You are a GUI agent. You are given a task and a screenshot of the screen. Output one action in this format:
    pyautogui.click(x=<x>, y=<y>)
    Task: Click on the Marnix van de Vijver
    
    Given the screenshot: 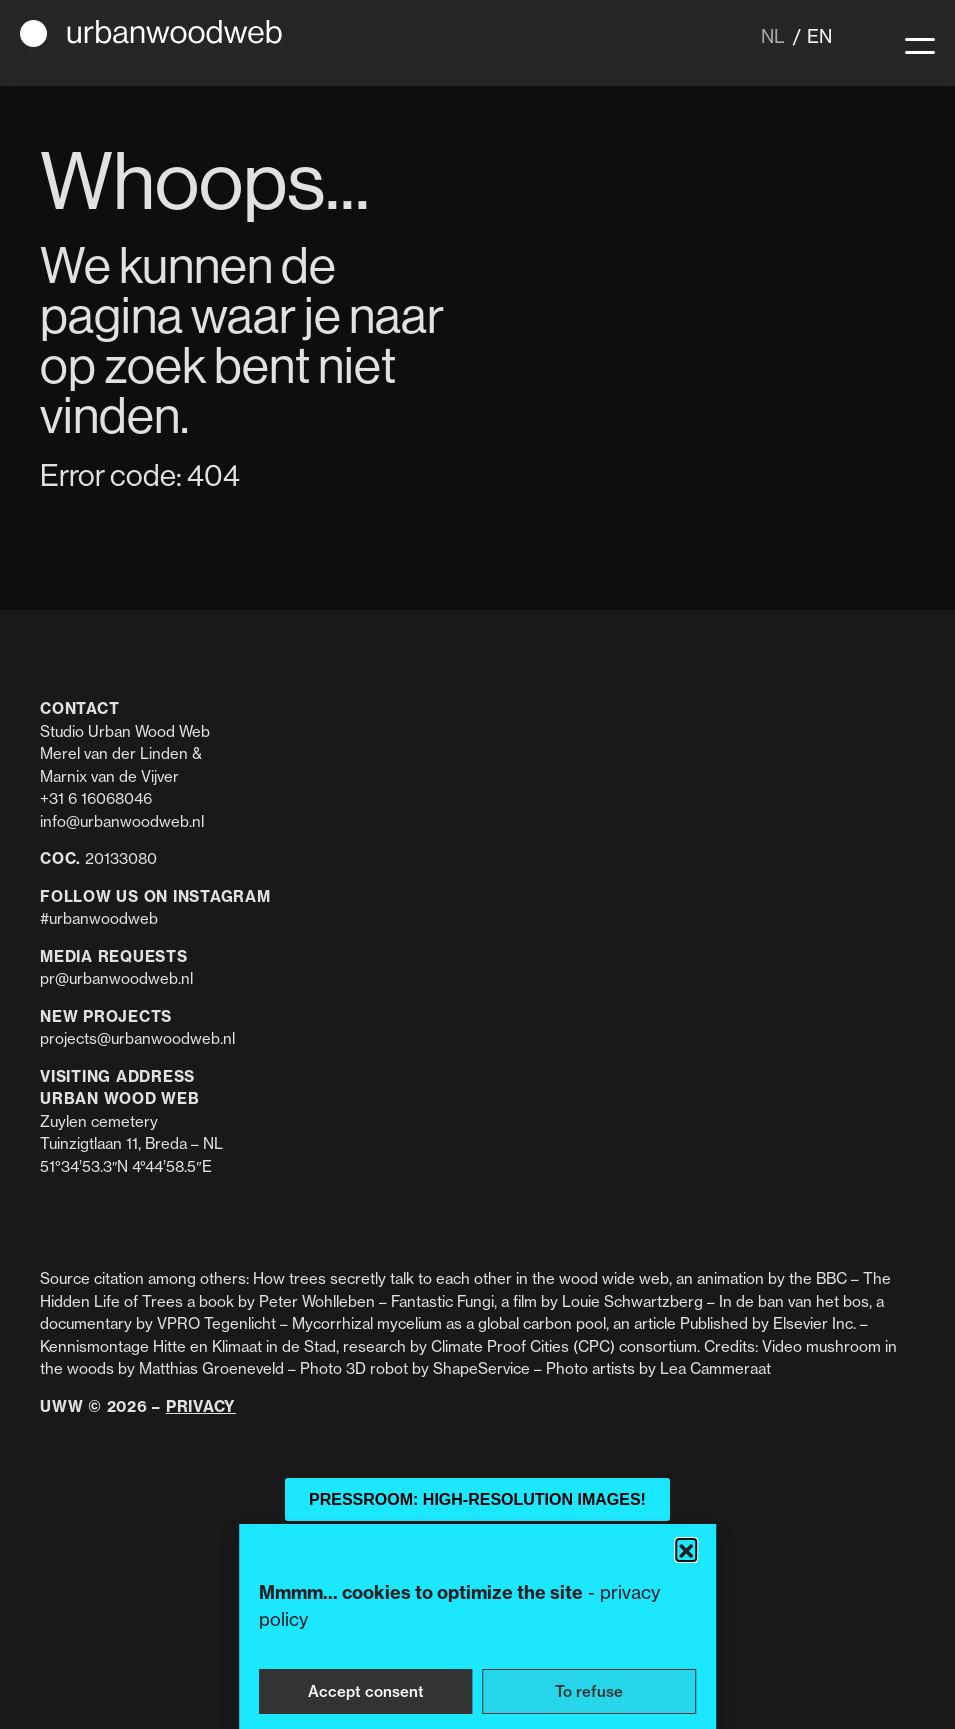 What is the action you would take?
    pyautogui.click(x=109, y=776)
    